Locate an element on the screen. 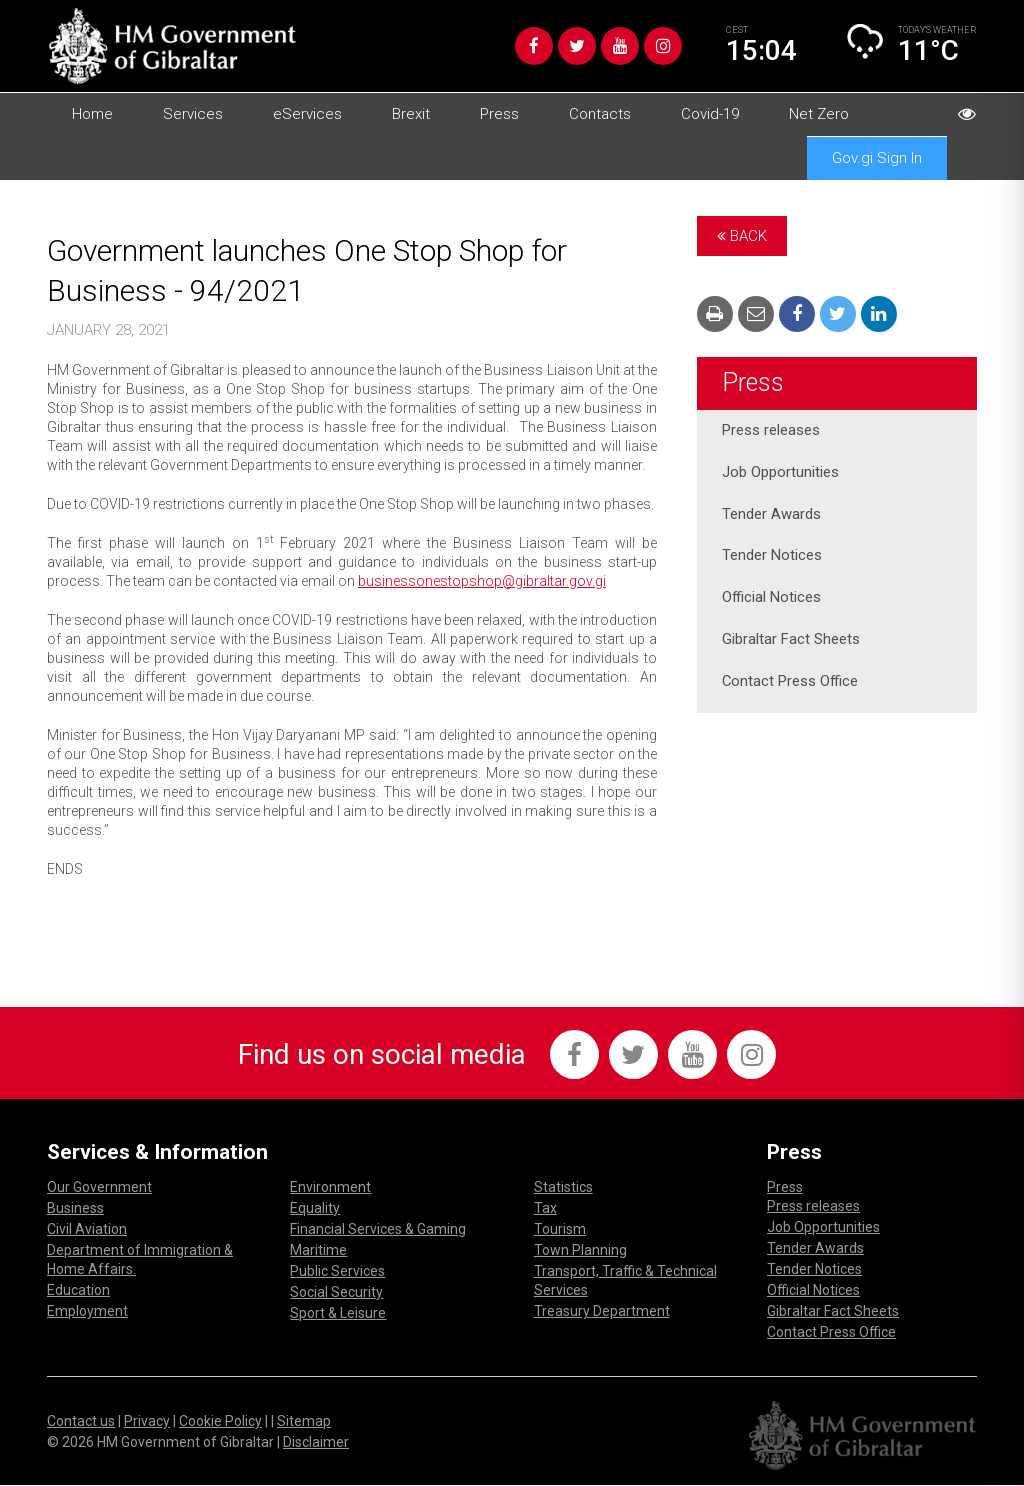 This screenshot has width=1024, height=1486. Brexit is located at coordinates (411, 114).